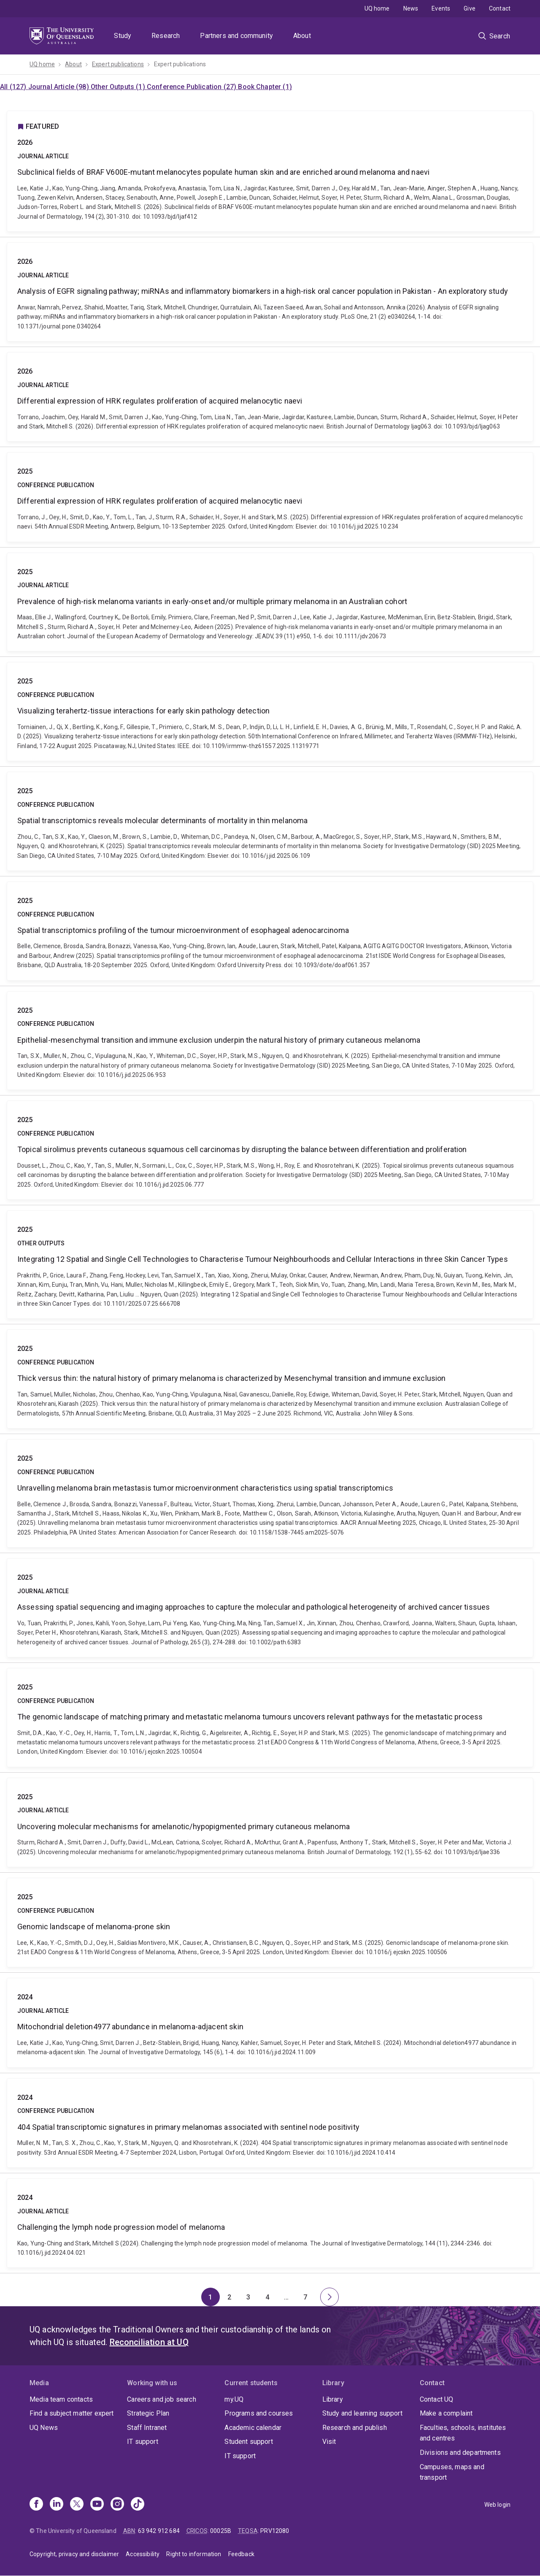 This screenshot has width=540, height=2576. I want to click on Visit, so click(329, 2442).